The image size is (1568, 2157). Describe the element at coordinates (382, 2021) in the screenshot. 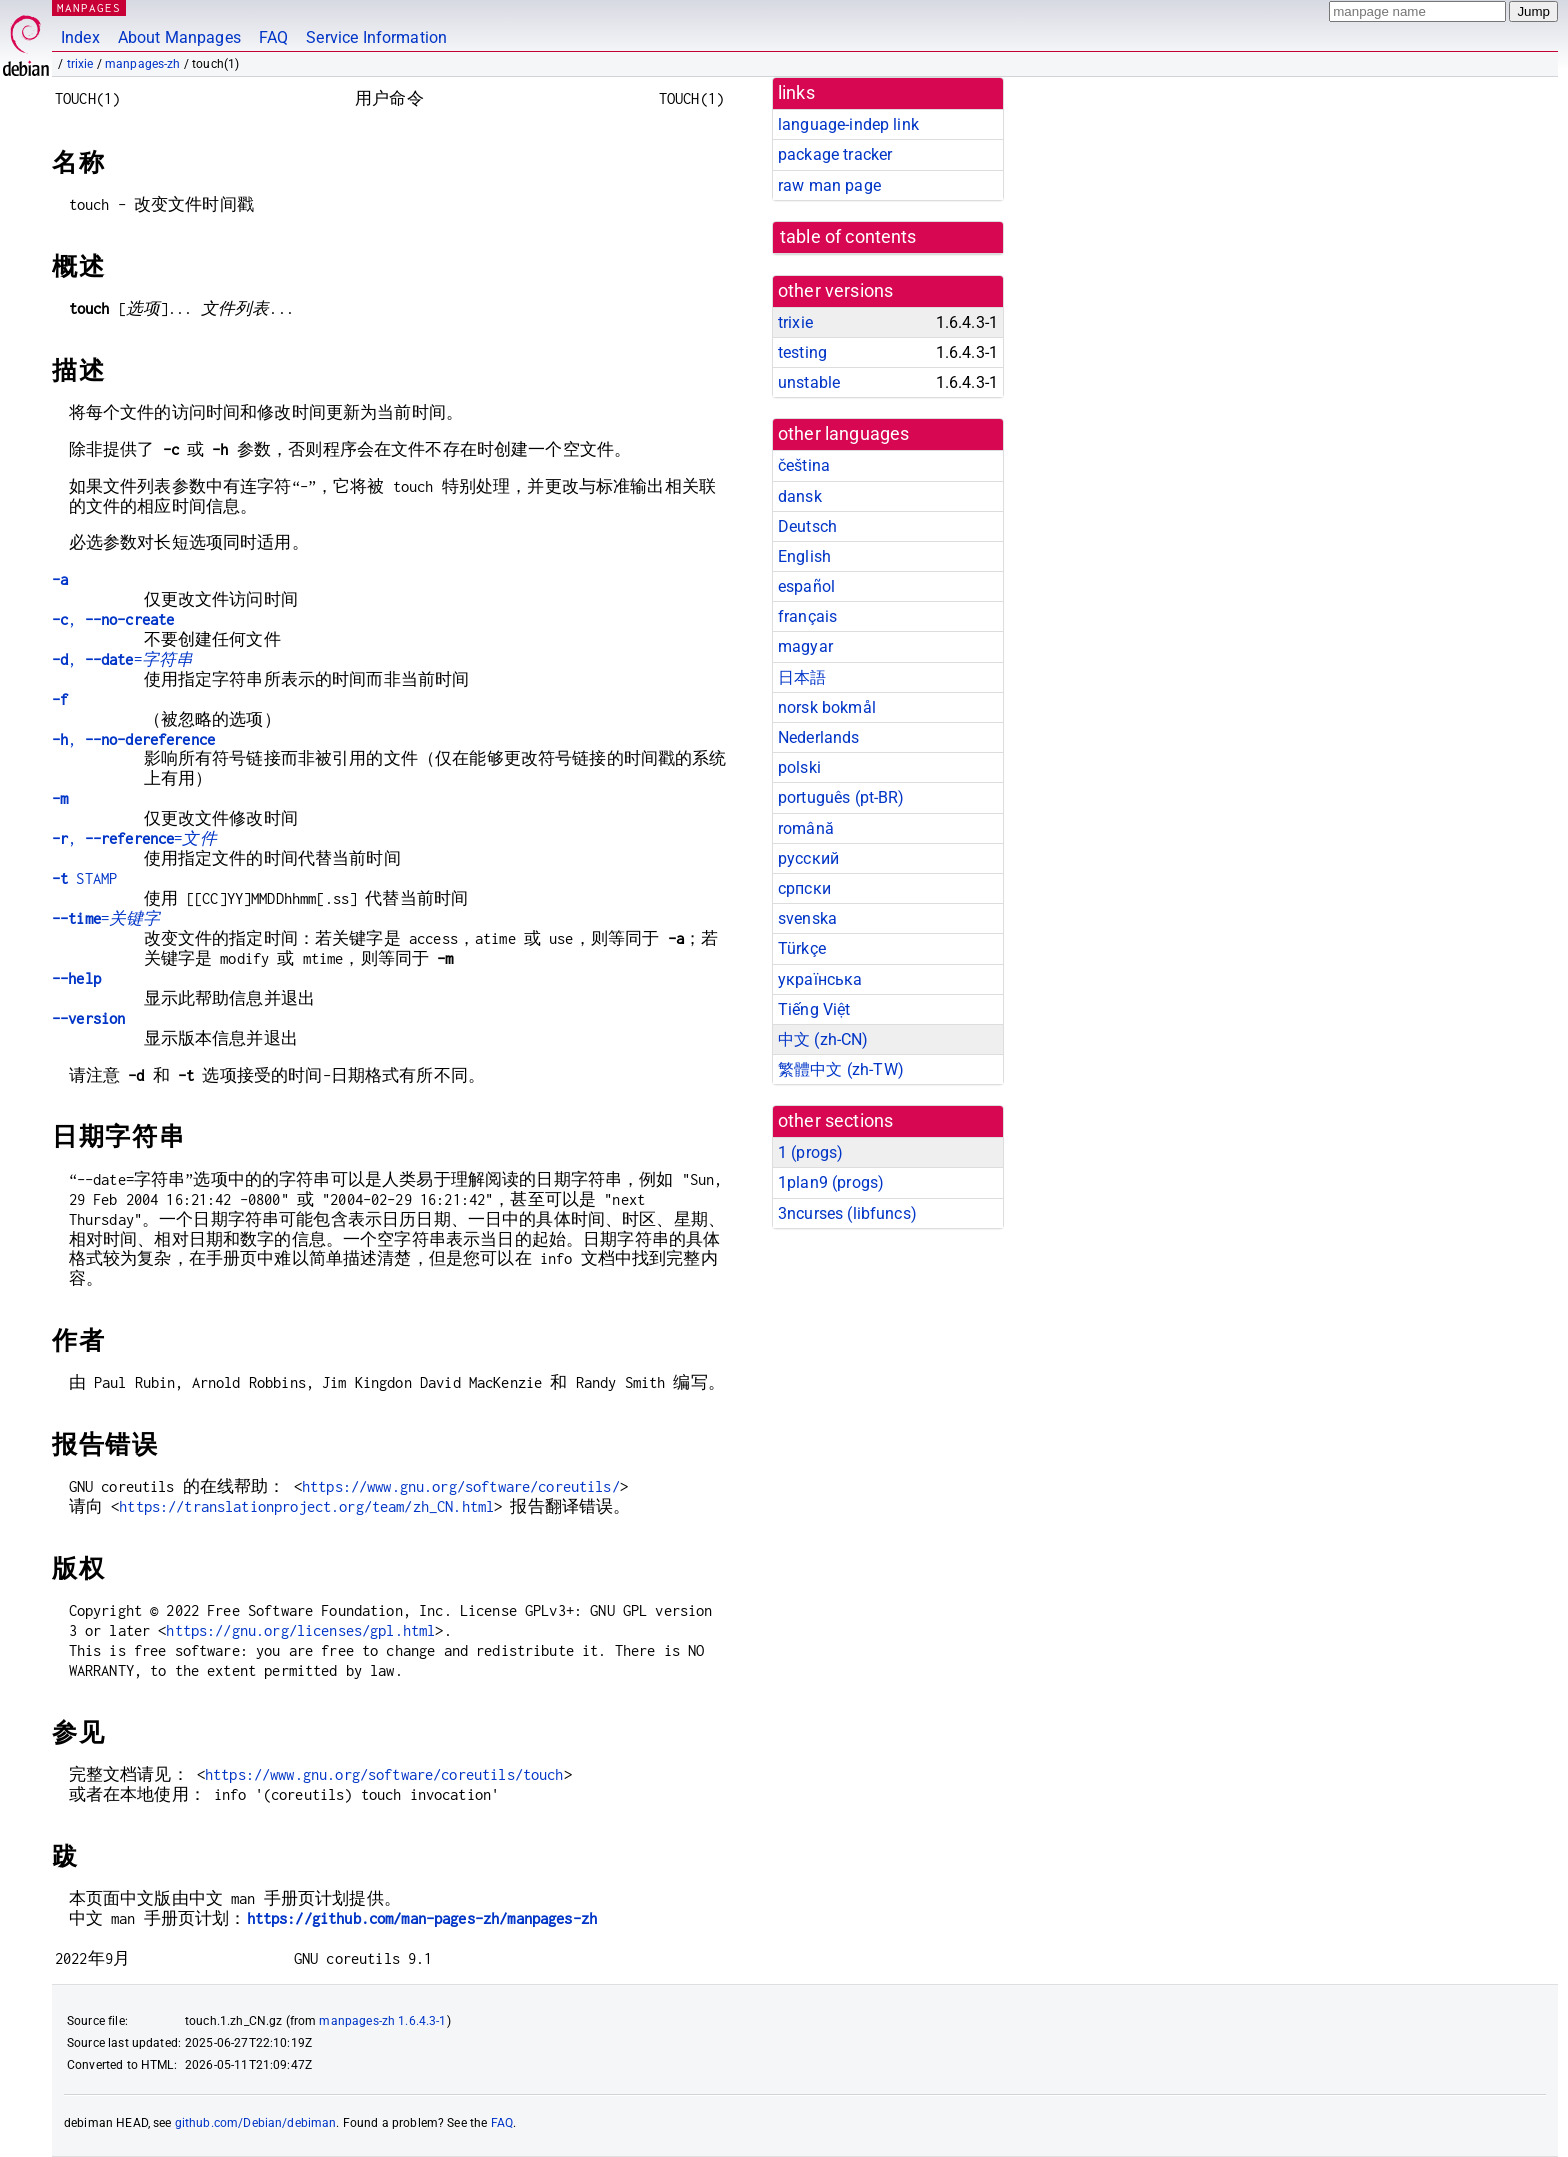

I see `manpages-zh 1.6.4.3-1` at that location.